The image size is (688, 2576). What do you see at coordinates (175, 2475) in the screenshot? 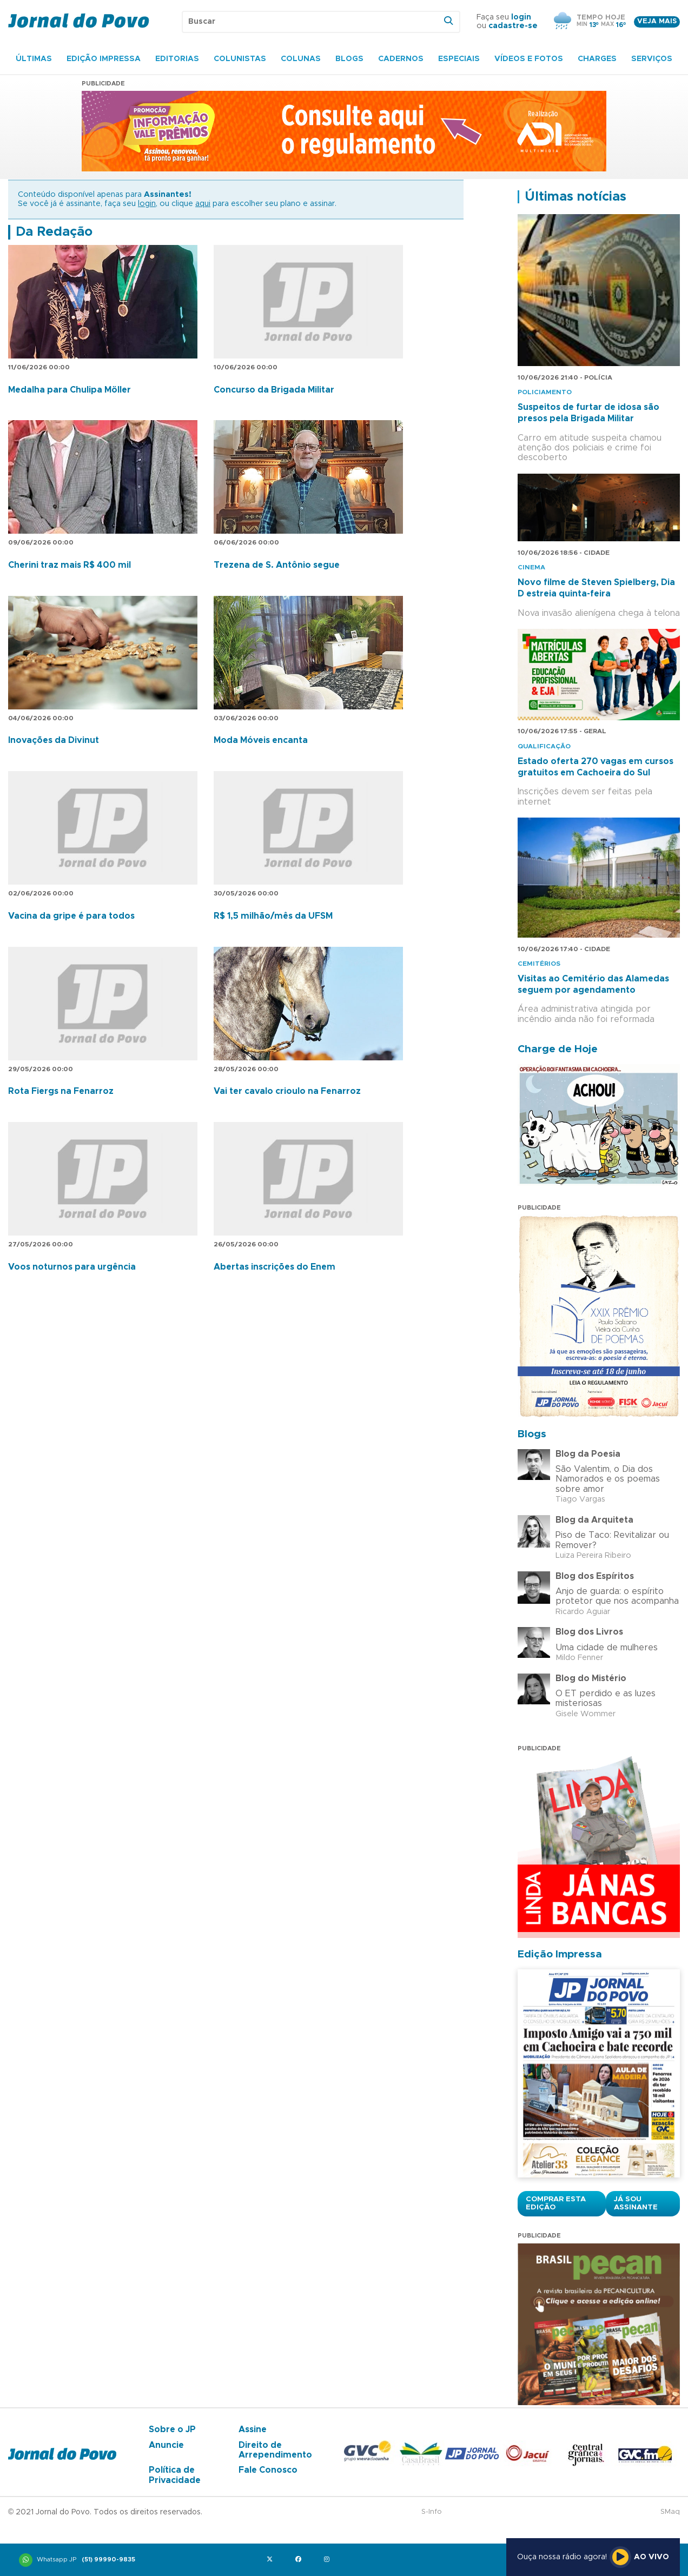
I see `Política de Privacidade` at bounding box center [175, 2475].